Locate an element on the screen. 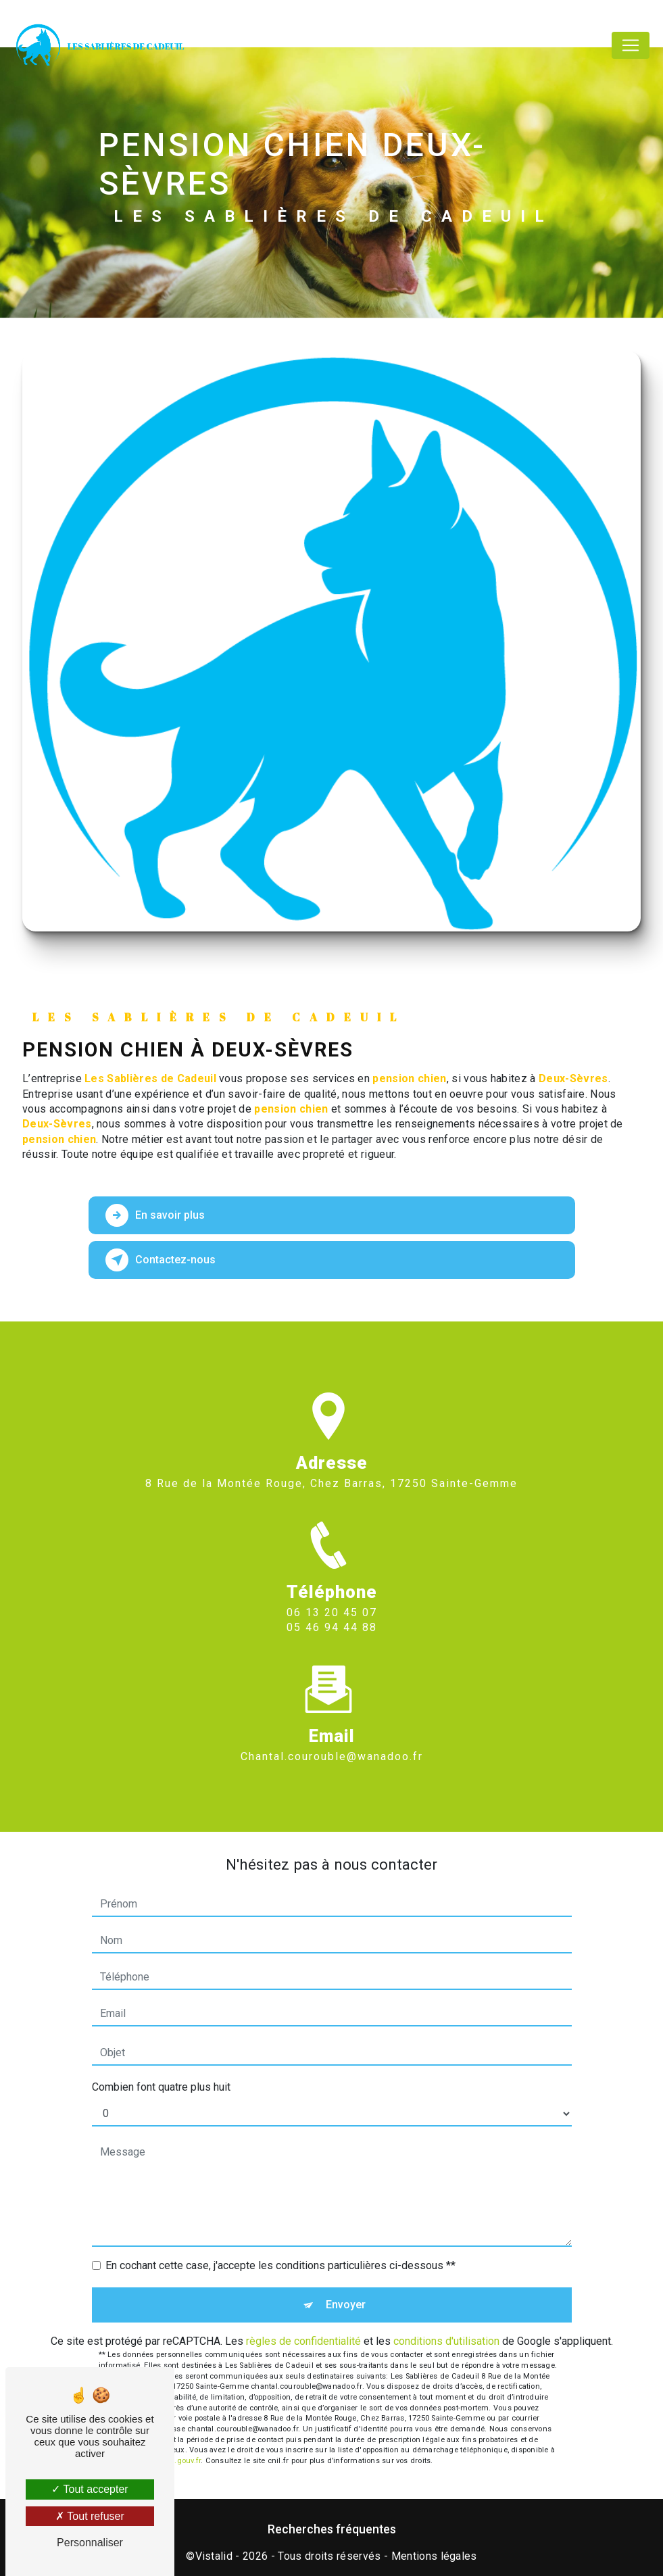  Personnaliser [Personnaliser (fenêtre modale)] is located at coordinates (90, 2542).